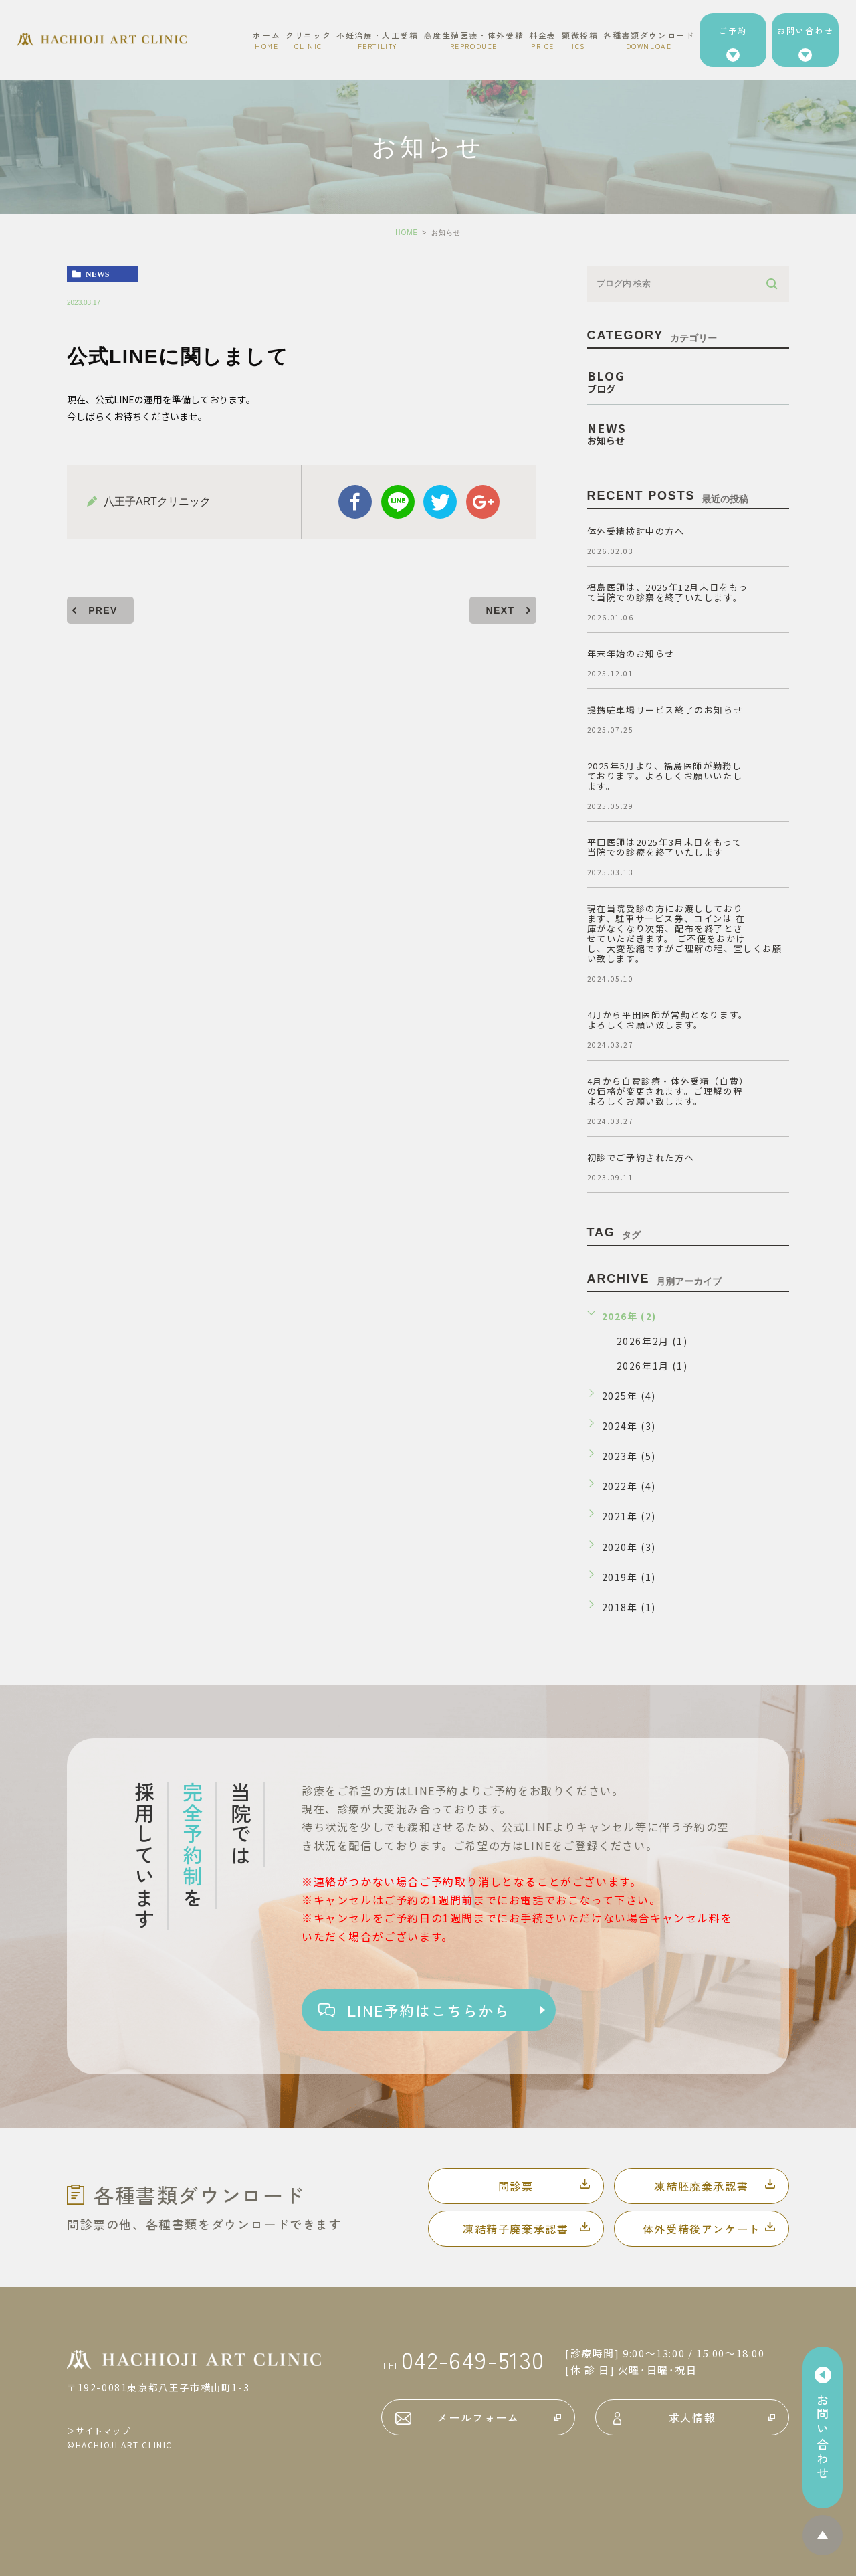 The height and width of the screenshot is (2576, 856). I want to click on 福島医師は、2025年12月末日をもって当院での診察を終了いたします。, so click(667, 592).